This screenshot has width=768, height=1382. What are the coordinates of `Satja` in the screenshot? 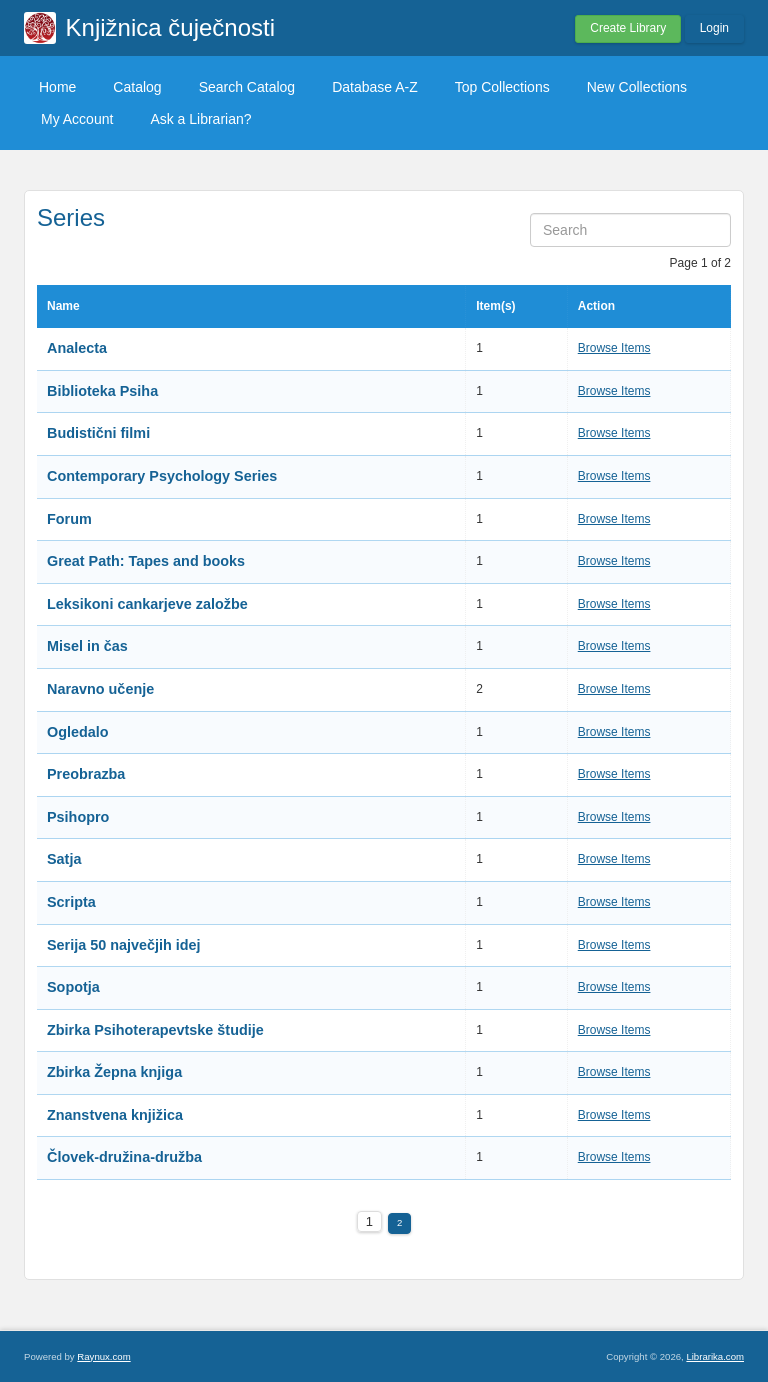 It's located at (64, 859).